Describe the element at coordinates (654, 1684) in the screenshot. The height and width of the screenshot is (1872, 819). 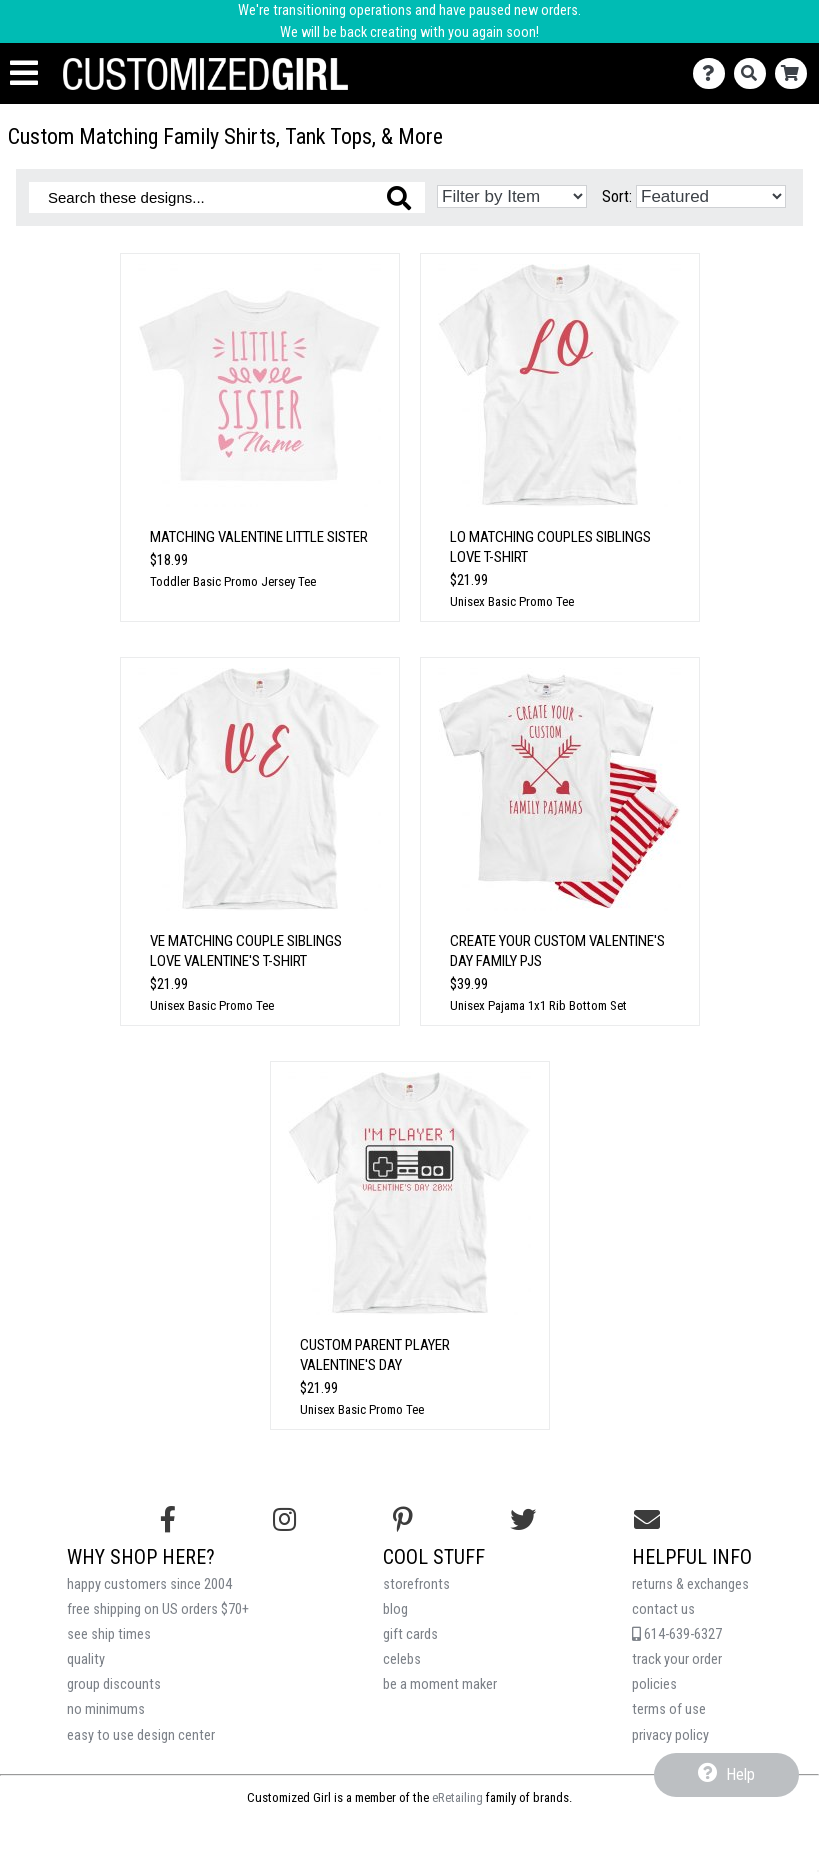
I see `policies` at that location.